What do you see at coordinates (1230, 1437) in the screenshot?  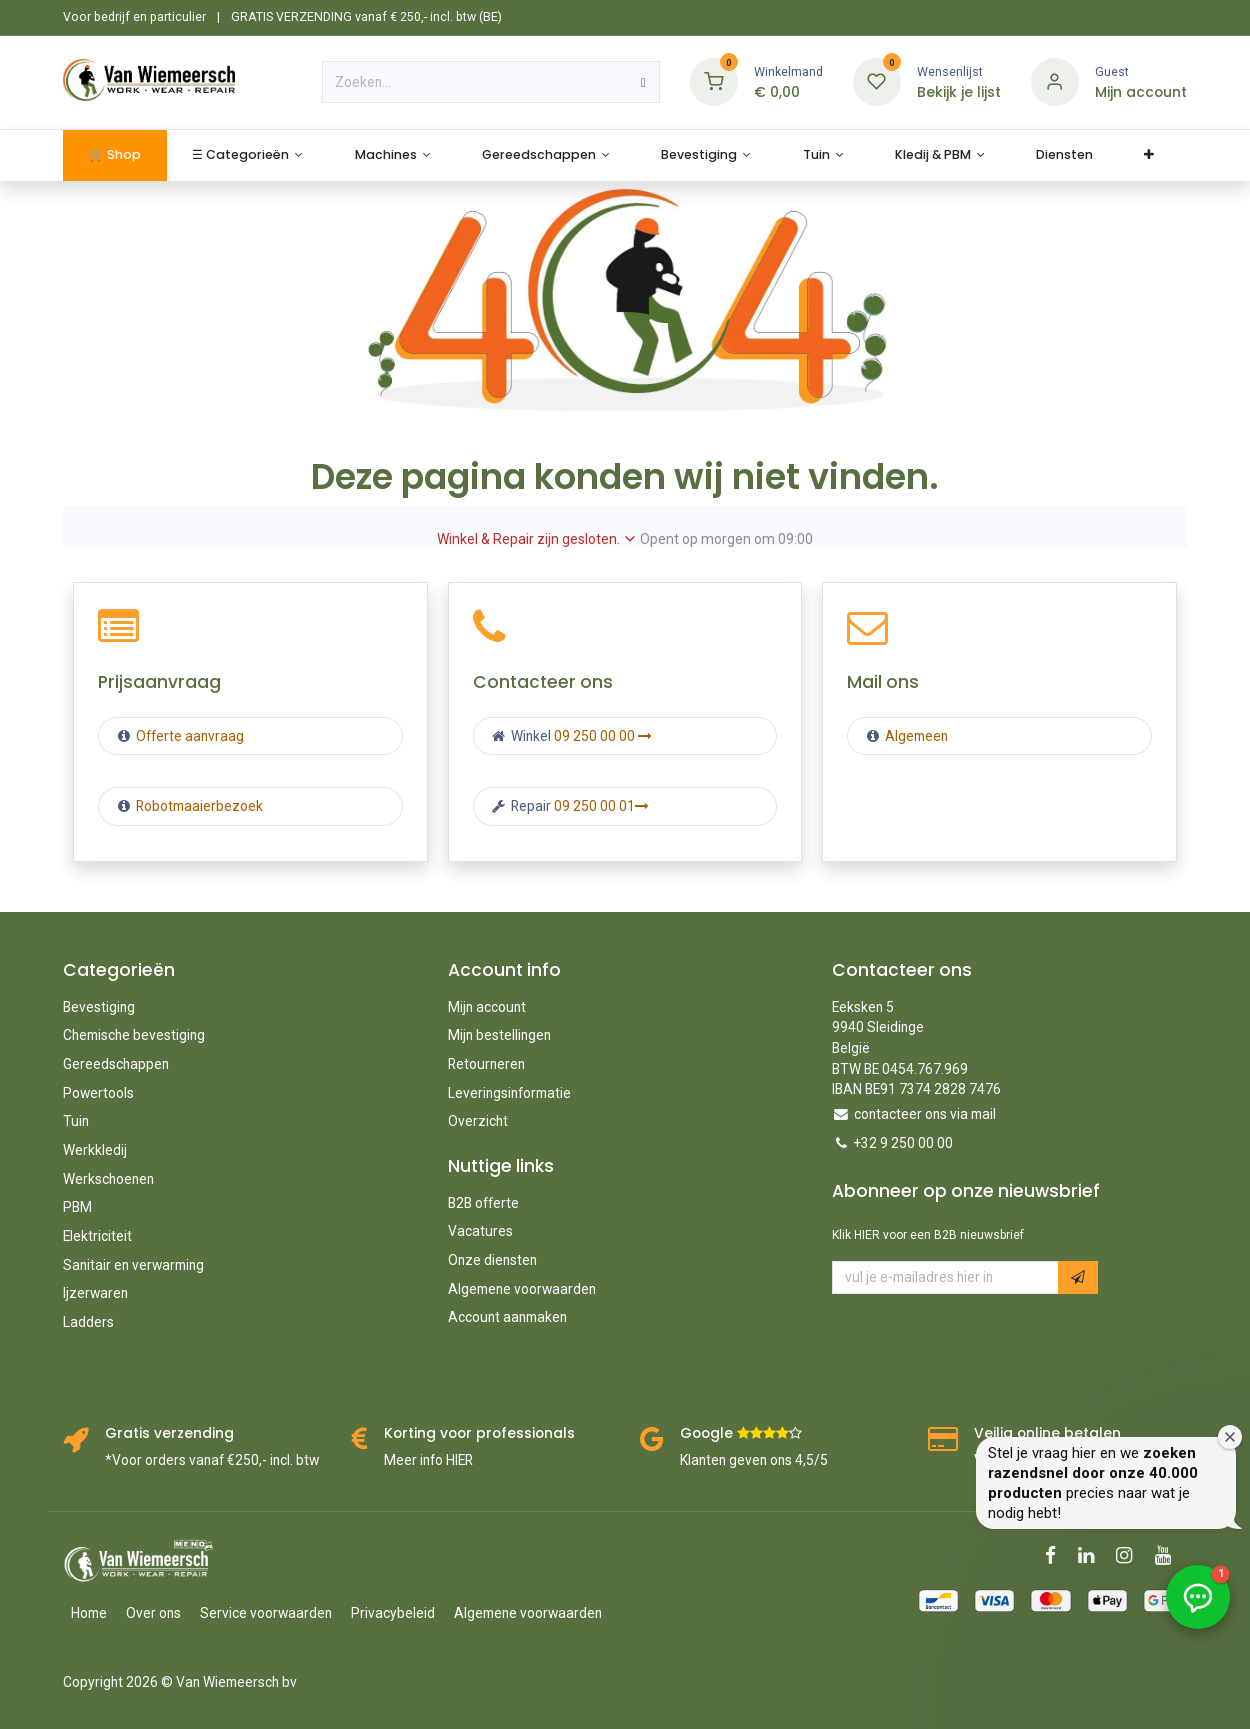 I see `[Welkomstvenster sluiten]` at bounding box center [1230, 1437].